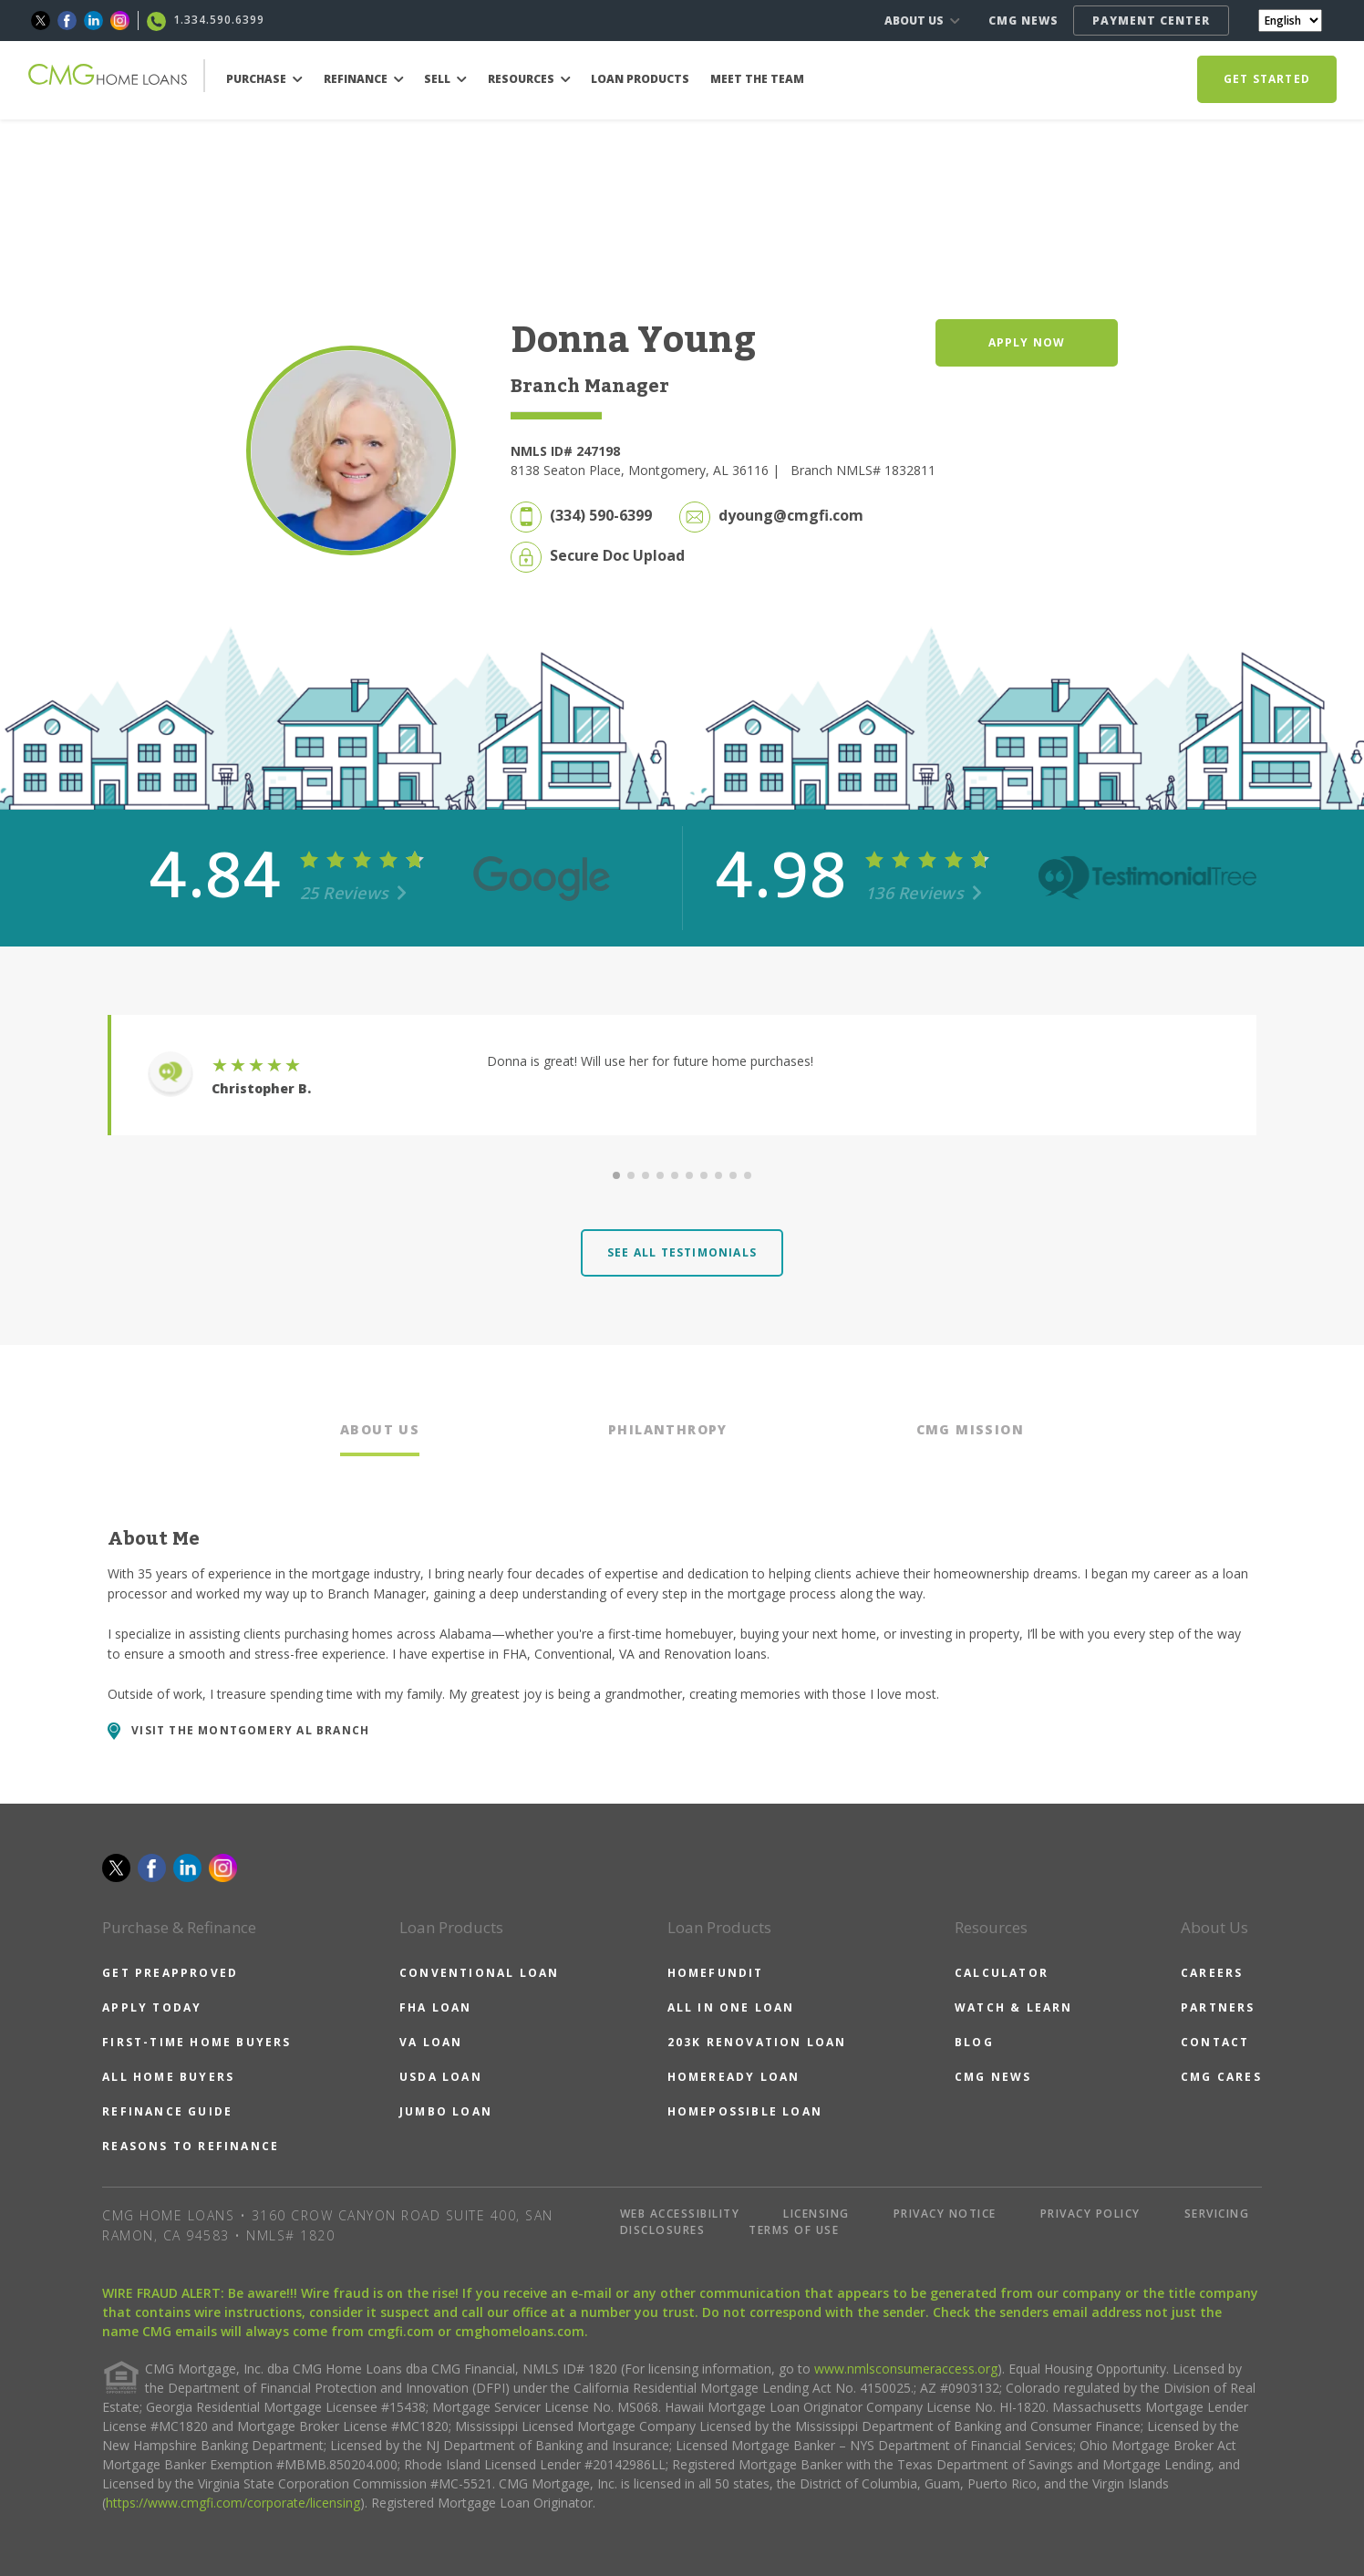 The image size is (1364, 2576). Describe the element at coordinates (757, 79) in the screenshot. I see `MEET THE TEAM` at that location.